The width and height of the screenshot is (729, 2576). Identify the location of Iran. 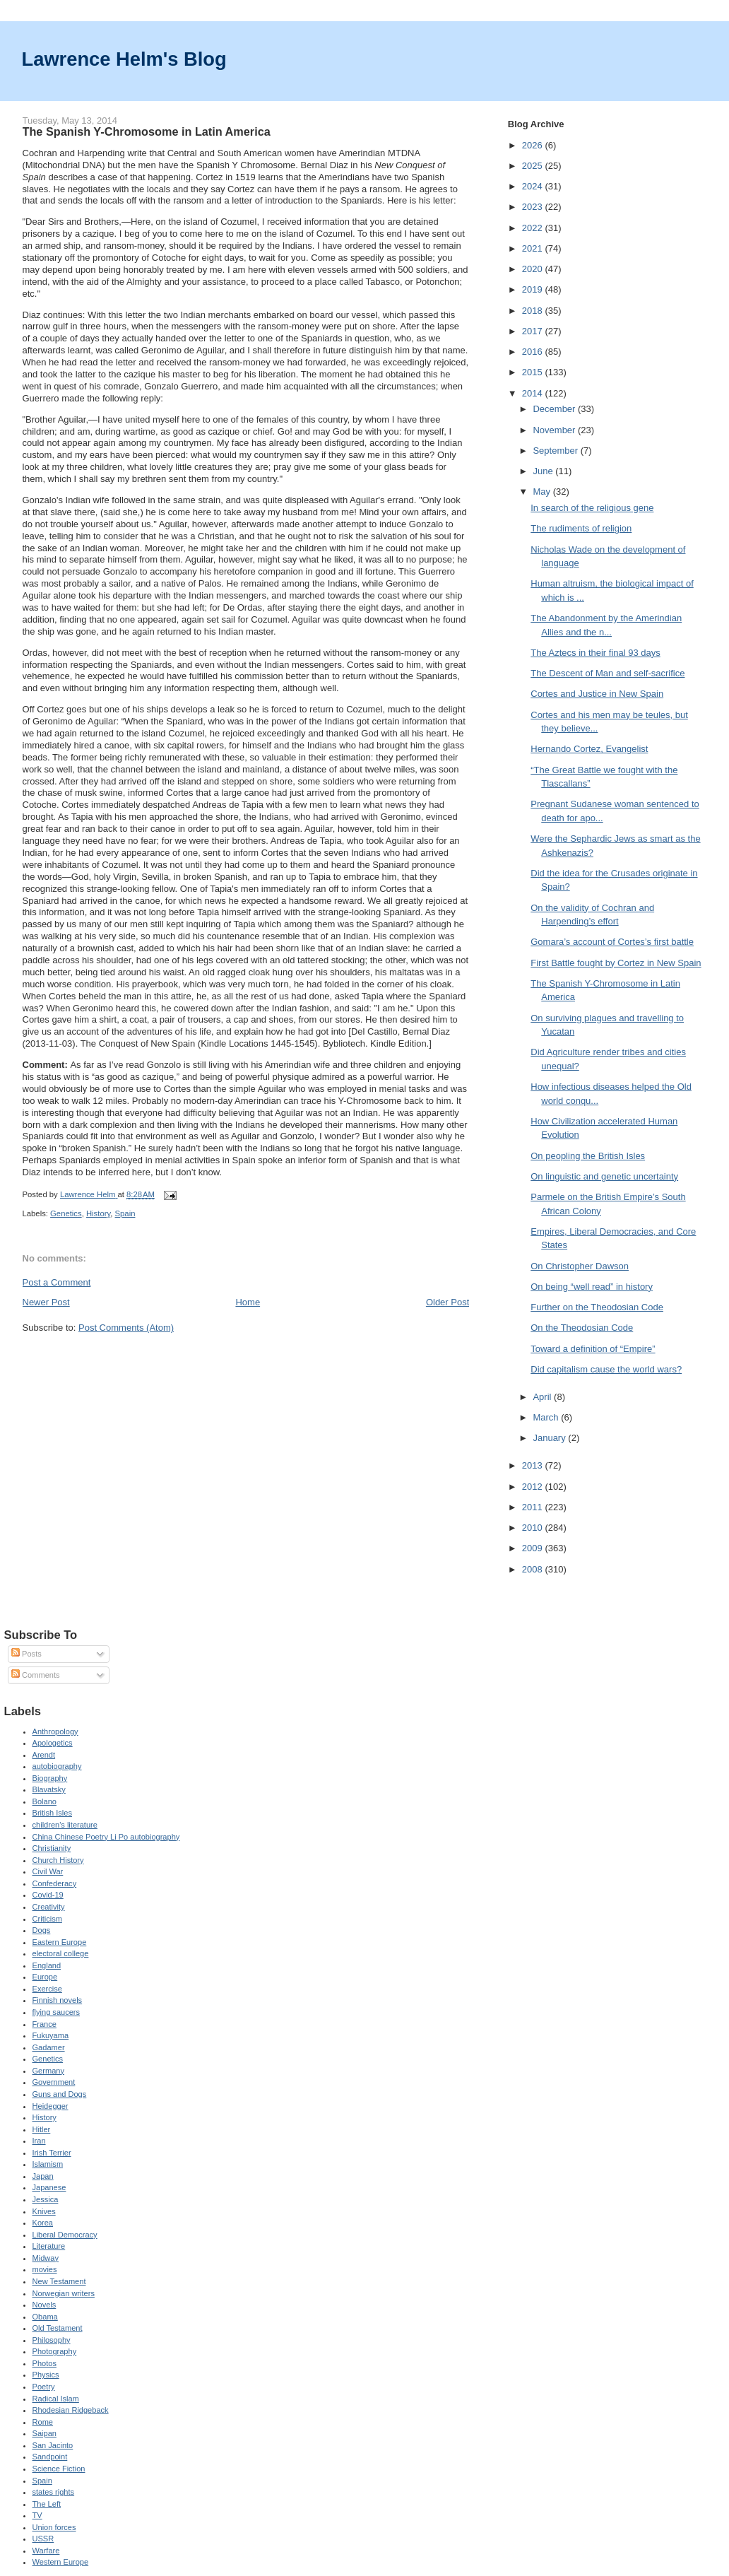
(39, 2140).